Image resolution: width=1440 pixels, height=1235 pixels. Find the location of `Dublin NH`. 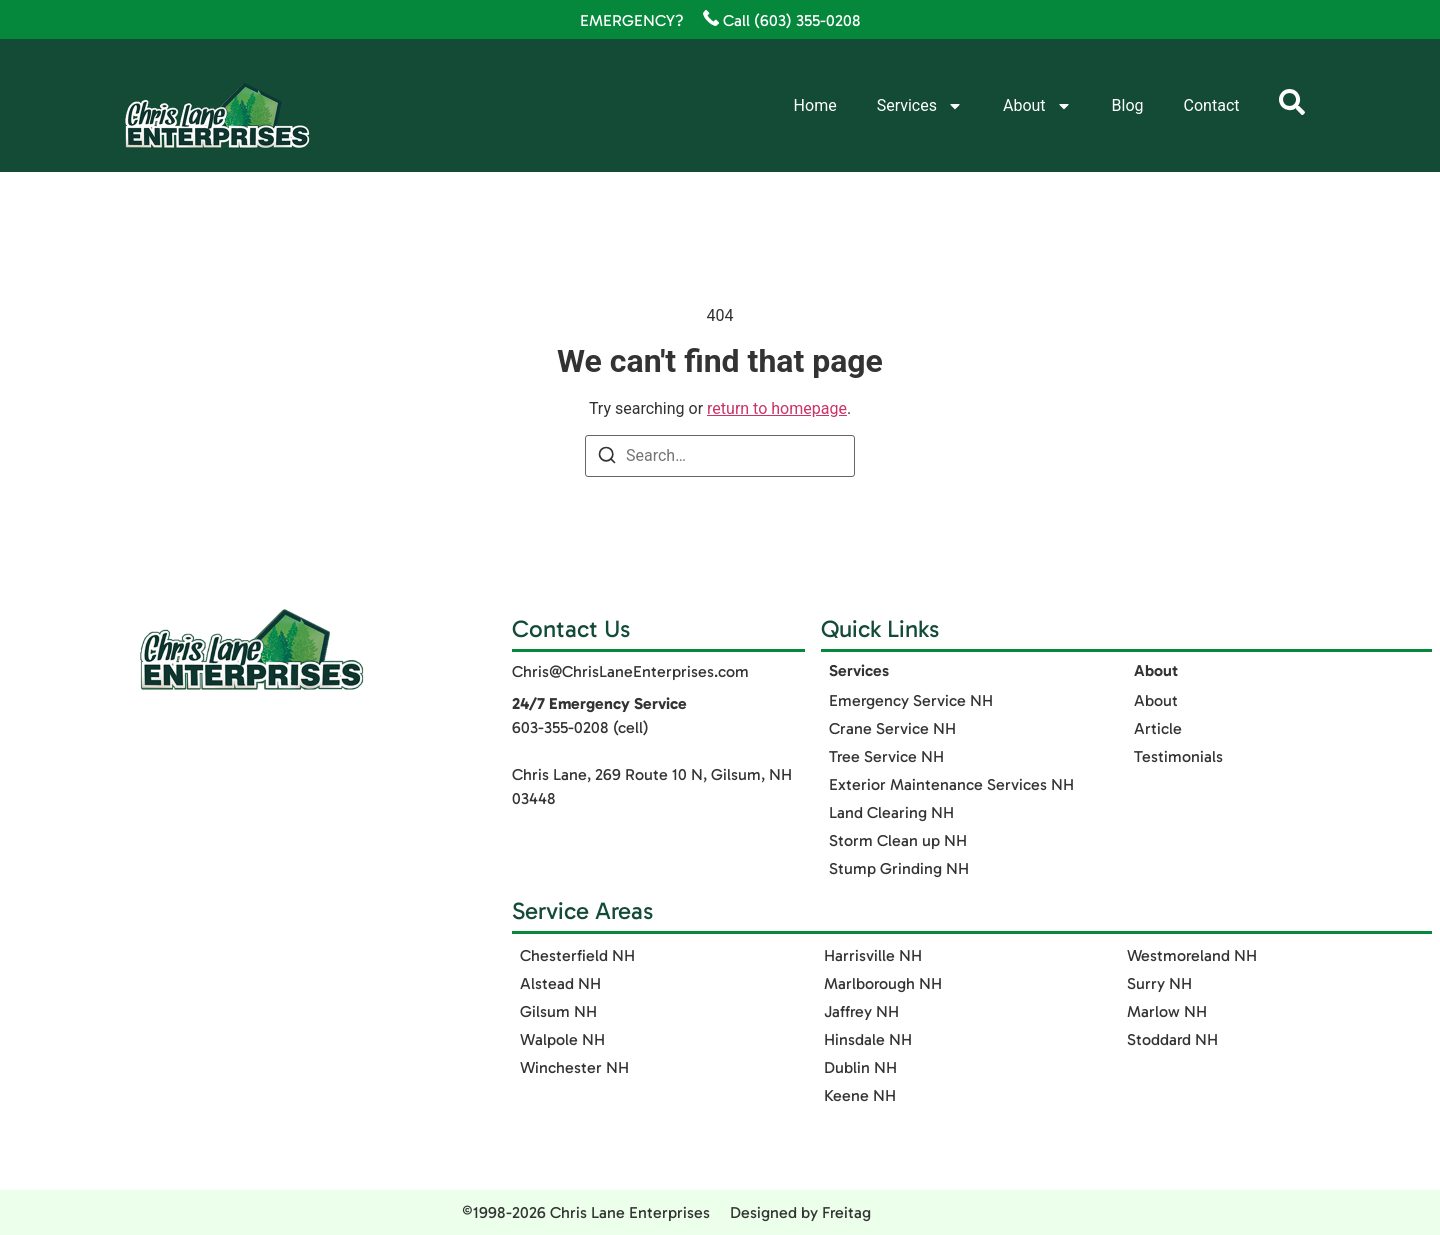

Dublin NH is located at coordinates (860, 1067).